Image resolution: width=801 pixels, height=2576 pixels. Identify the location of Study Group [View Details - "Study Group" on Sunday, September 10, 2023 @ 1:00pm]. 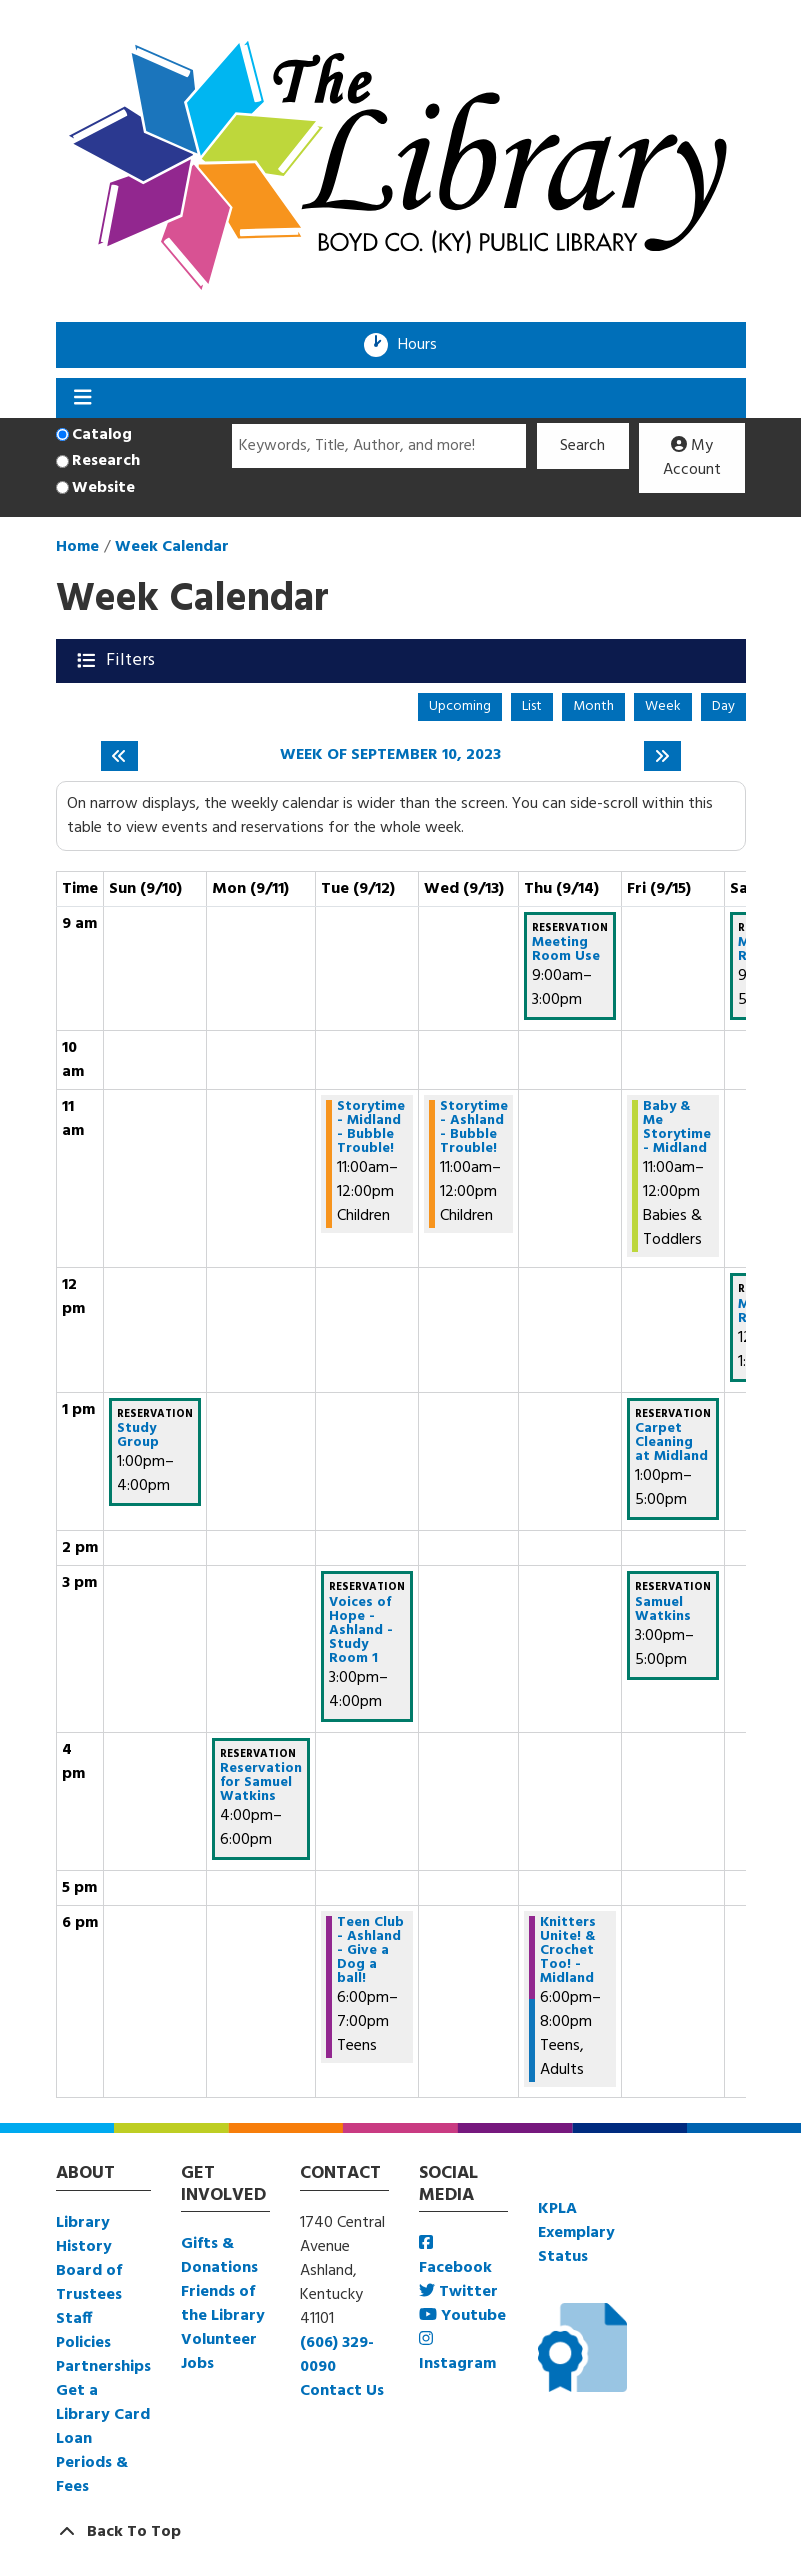
(138, 1436).